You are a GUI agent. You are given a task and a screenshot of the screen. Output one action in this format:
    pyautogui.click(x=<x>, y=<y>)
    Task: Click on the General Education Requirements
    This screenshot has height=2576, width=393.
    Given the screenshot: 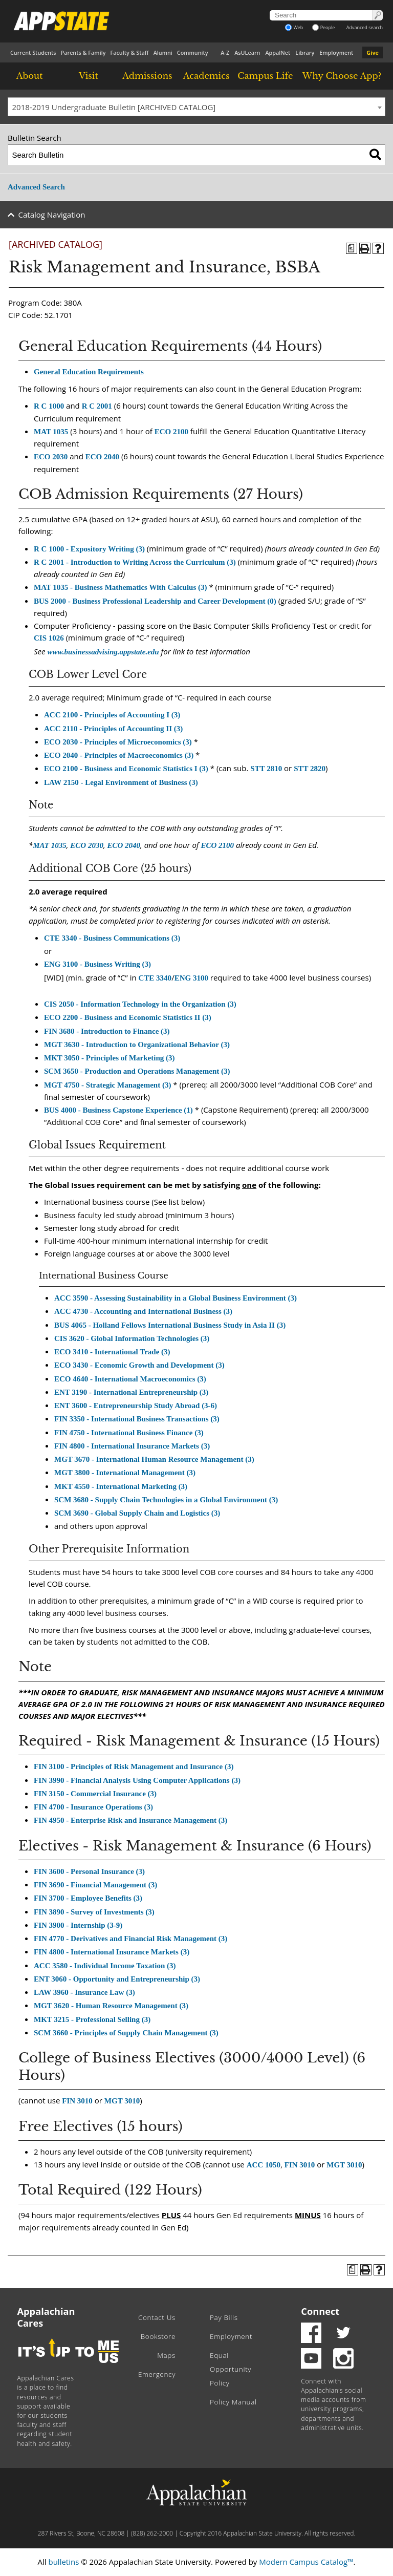 What is the action you would take?
    pyautogui.click(x=89, y=372)
    